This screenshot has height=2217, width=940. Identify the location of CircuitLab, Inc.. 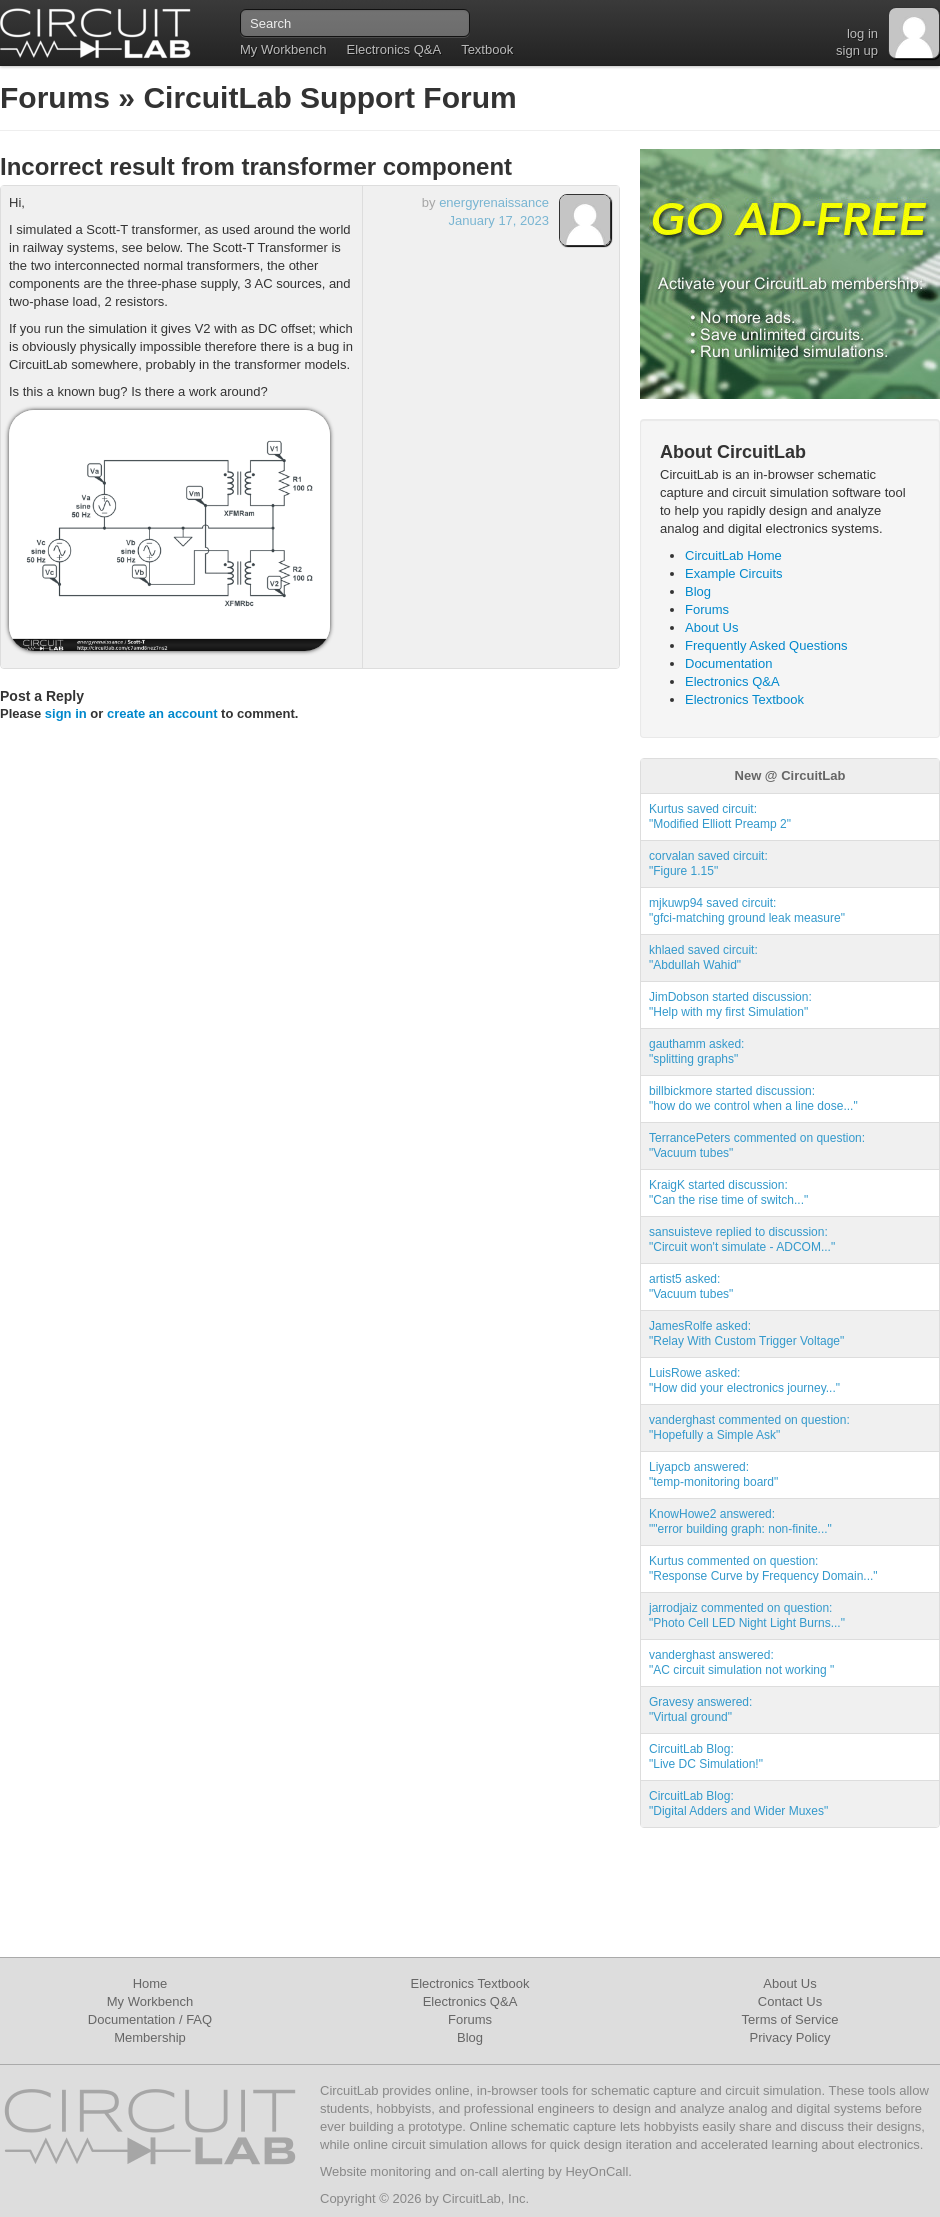
(485, 2198).